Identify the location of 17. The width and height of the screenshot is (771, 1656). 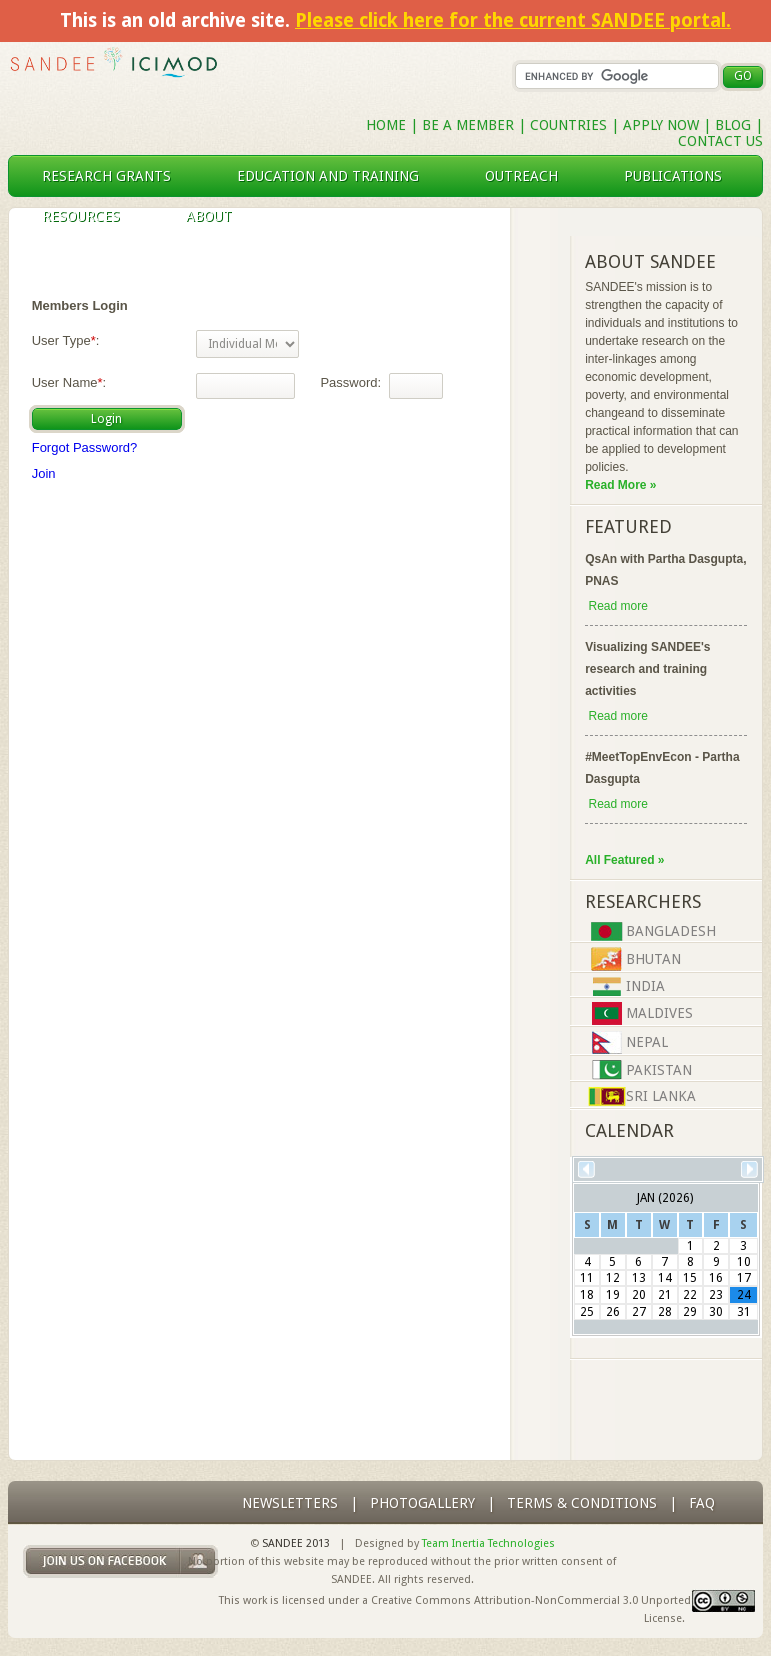
(744, 1278).